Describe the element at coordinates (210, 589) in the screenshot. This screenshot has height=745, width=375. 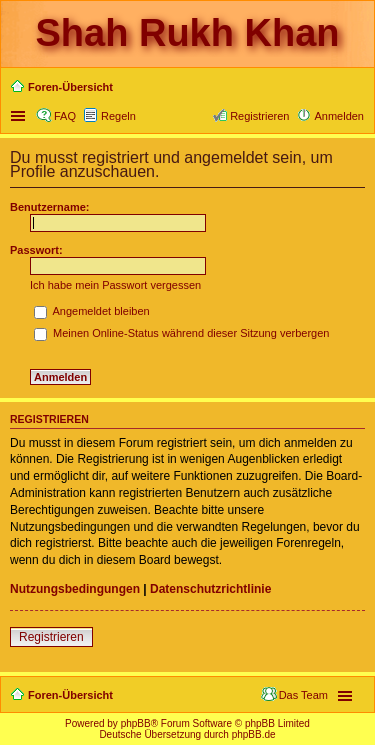
I see `Datenschutzrichtlinie` at that location.